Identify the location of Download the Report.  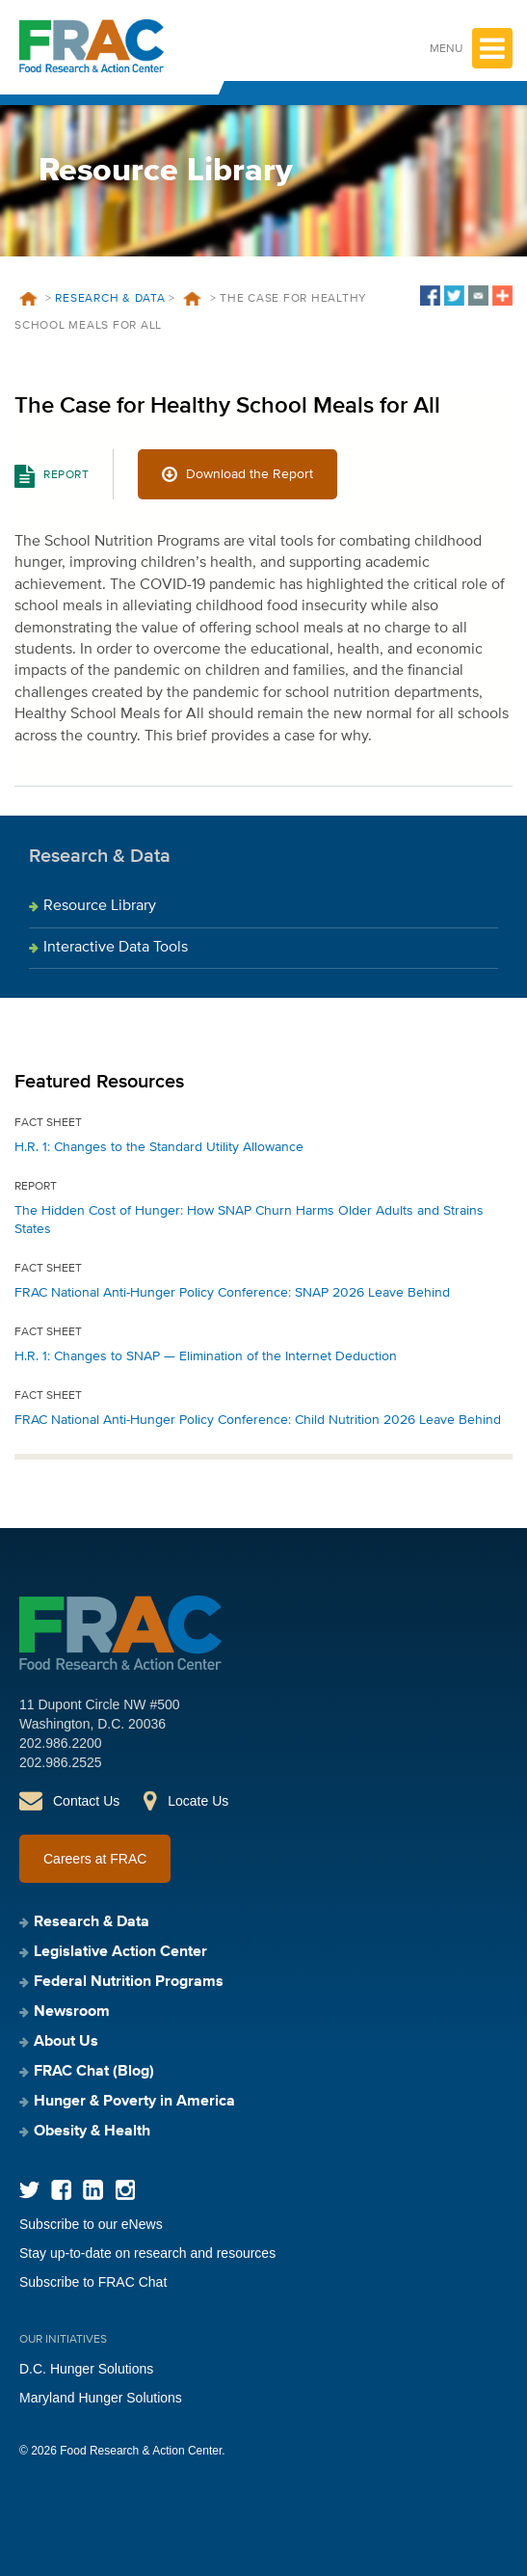
(249, 474).